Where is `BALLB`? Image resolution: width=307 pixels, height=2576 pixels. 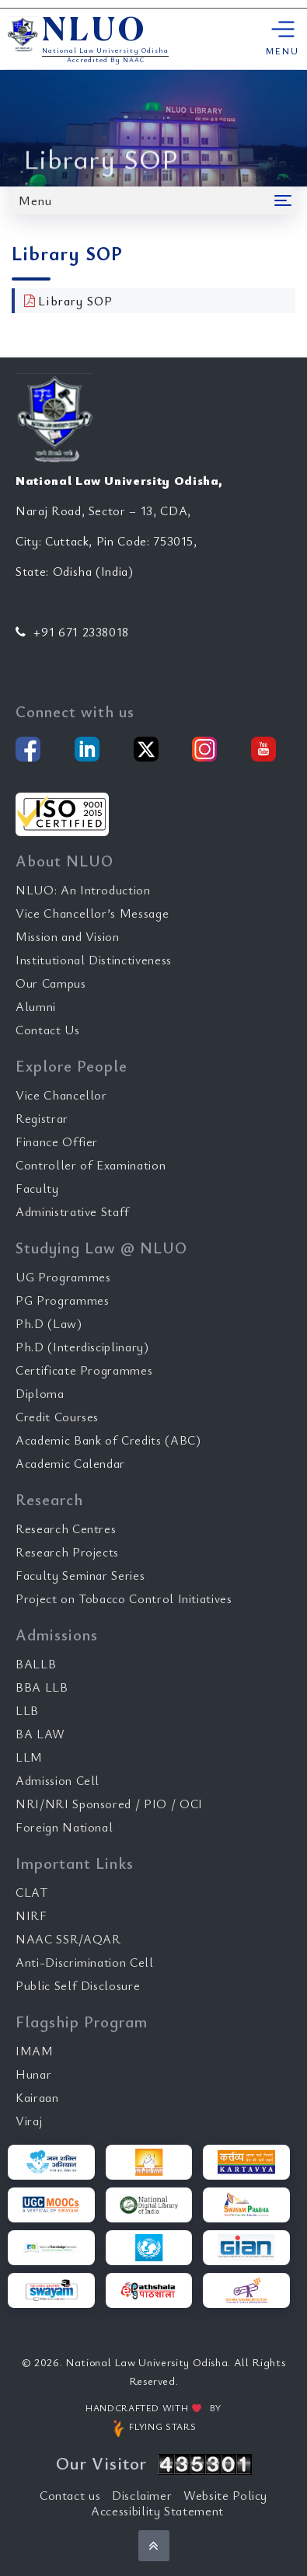 BALLB is located at coordinates (36, 1663).